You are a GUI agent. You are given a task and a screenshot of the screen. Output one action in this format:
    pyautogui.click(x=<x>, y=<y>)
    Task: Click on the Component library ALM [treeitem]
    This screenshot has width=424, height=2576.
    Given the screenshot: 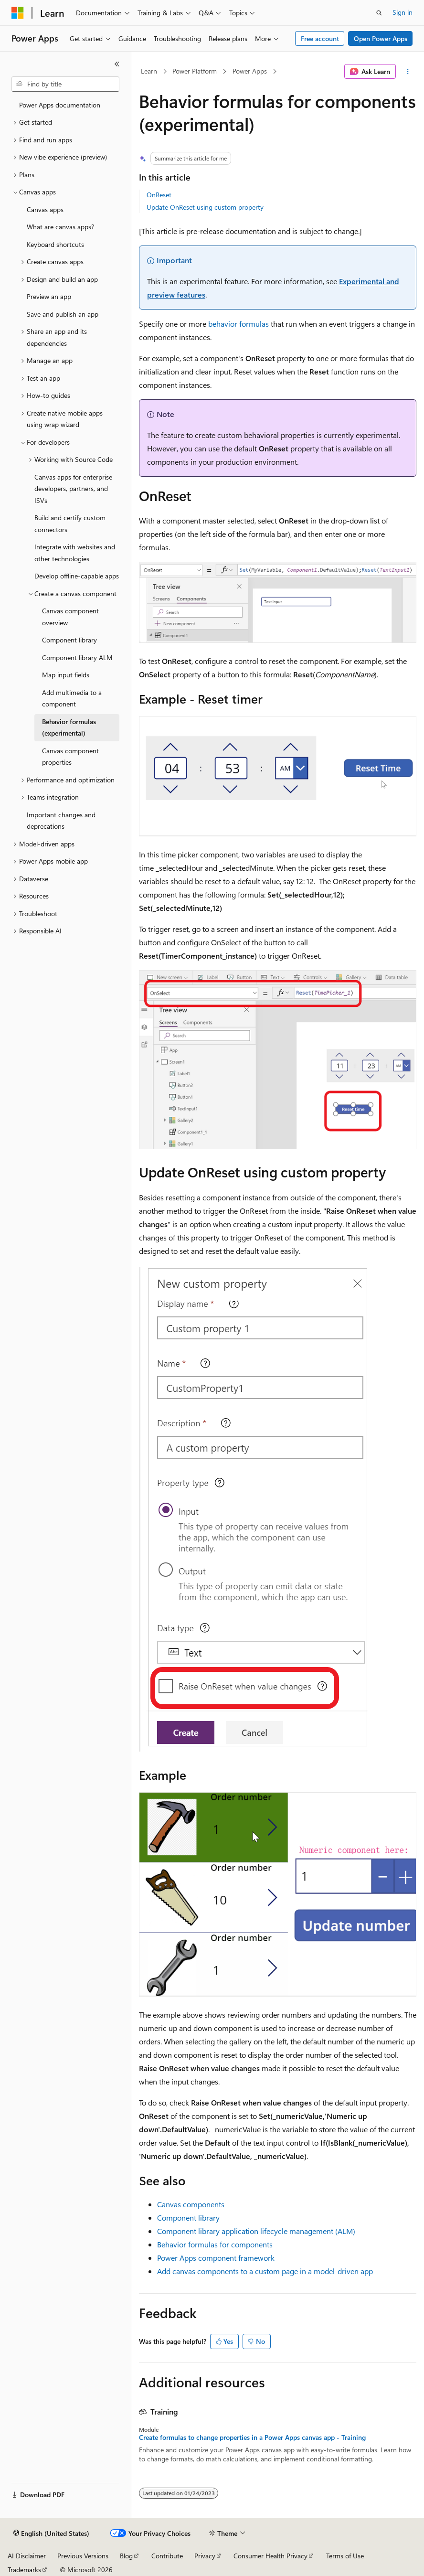 What is the action you would take?
    pyautogui.click(x=77, y=657)
    